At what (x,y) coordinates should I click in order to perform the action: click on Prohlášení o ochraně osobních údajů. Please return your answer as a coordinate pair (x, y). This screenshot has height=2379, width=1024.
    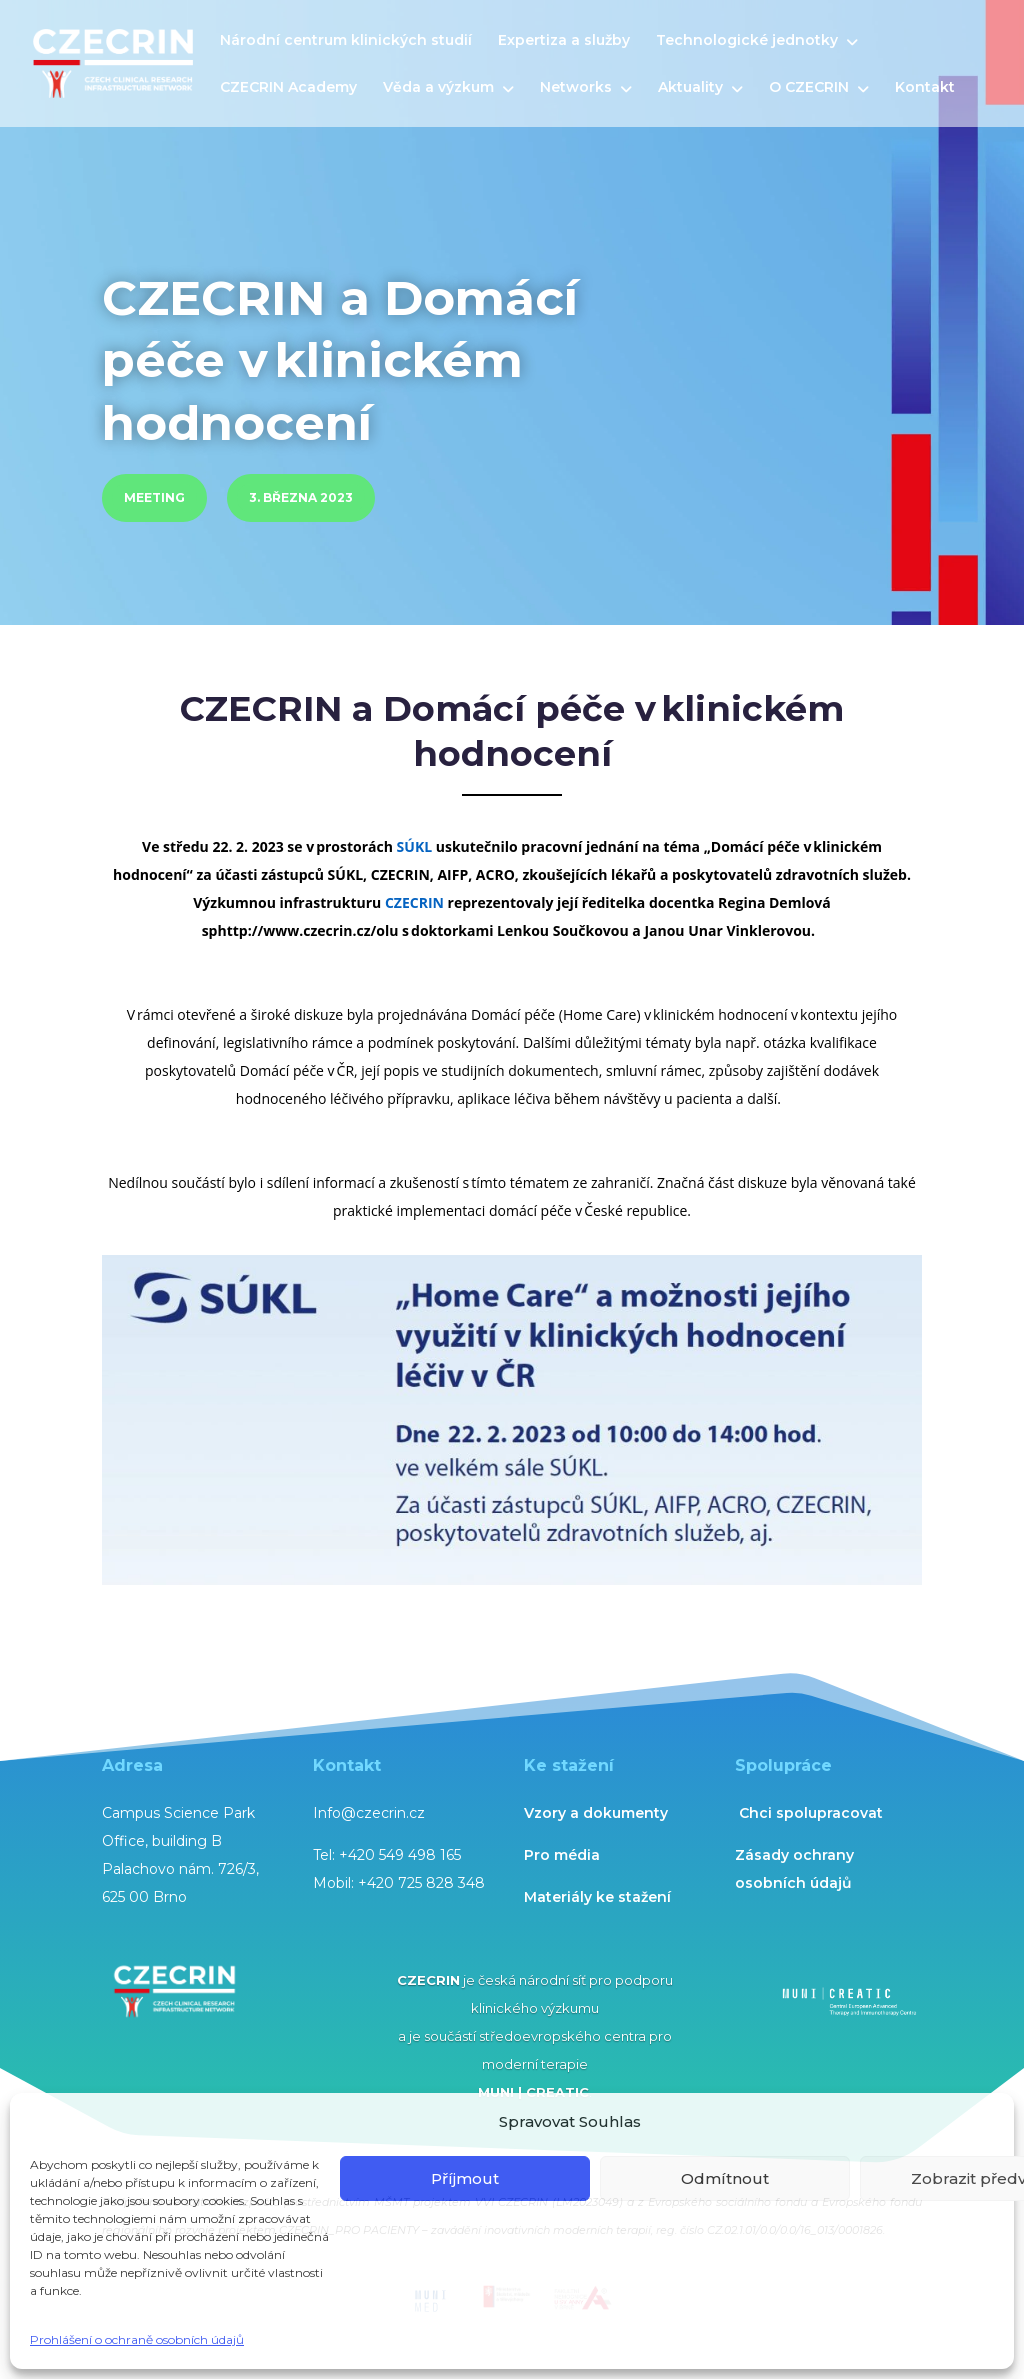
    Looking at the image, I should click on (137, 2339).